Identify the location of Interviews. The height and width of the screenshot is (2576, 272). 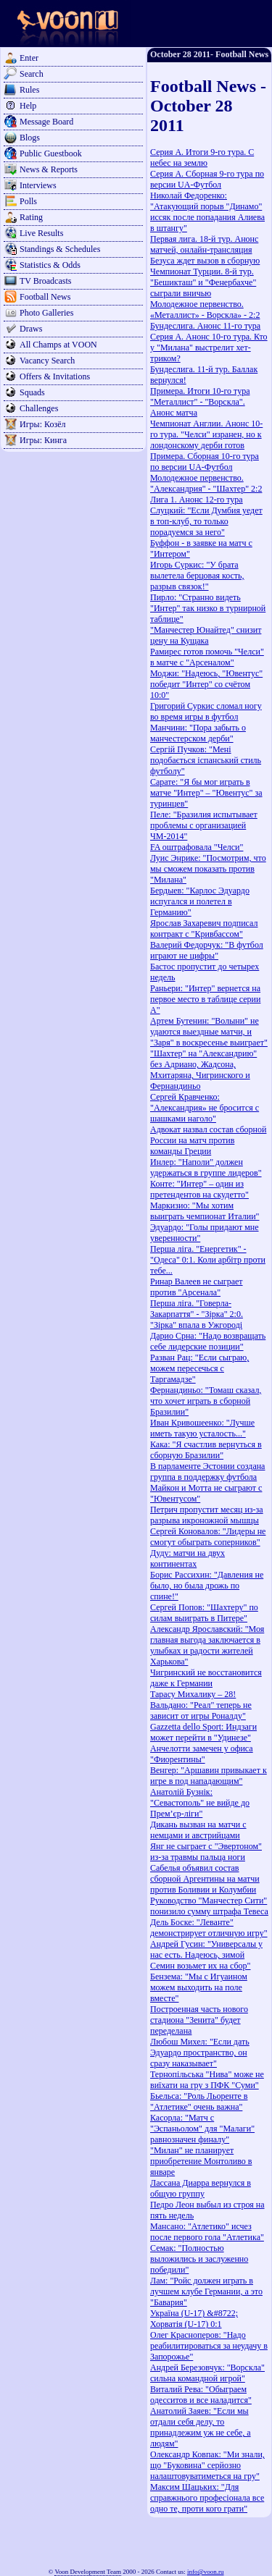
(38, 185).